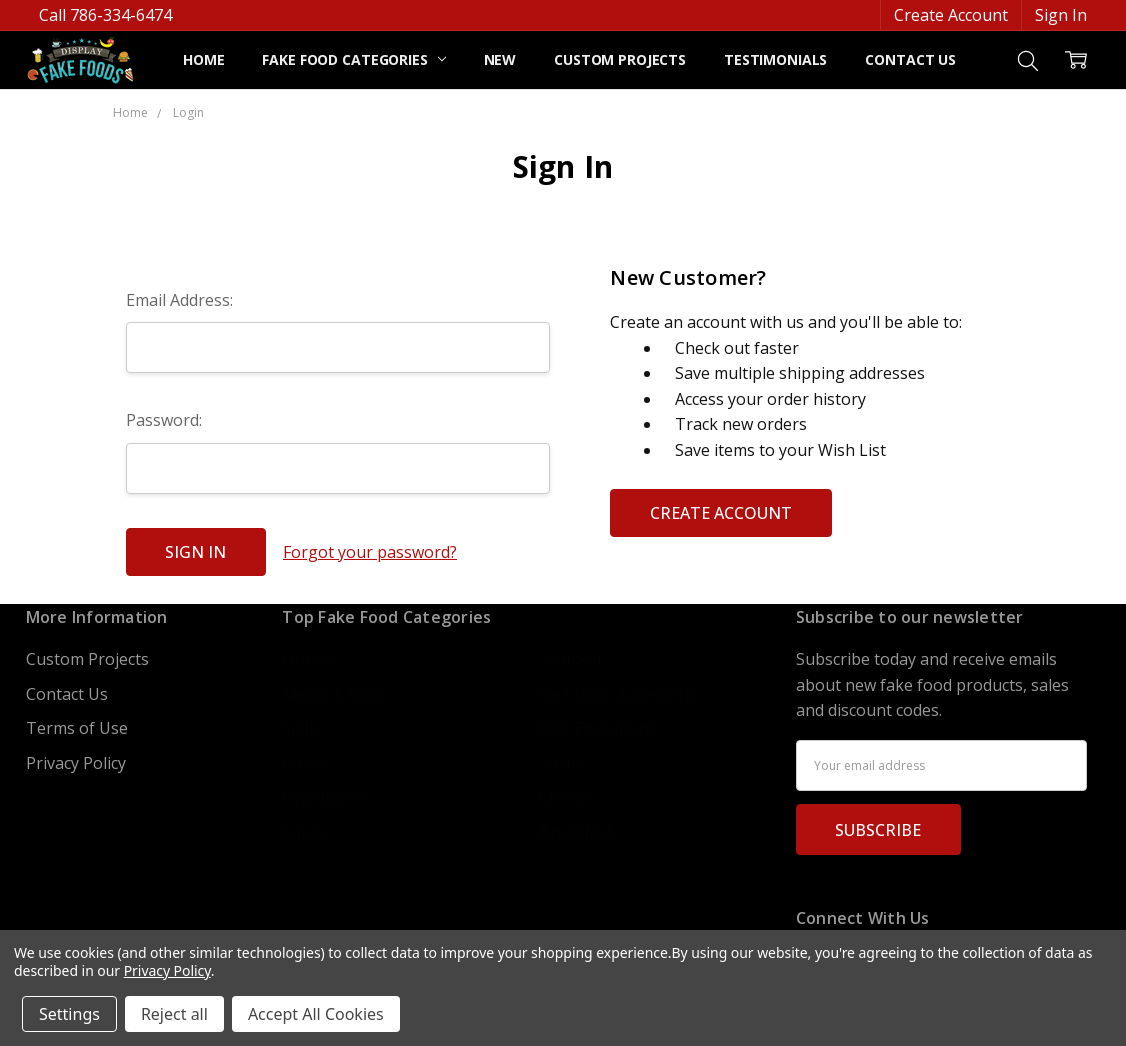 The width and height of the screenshot is (1126, 1046). Describe the element at coordinates (77, 728) in the screenshot. I see `Terms of Use` at that location.